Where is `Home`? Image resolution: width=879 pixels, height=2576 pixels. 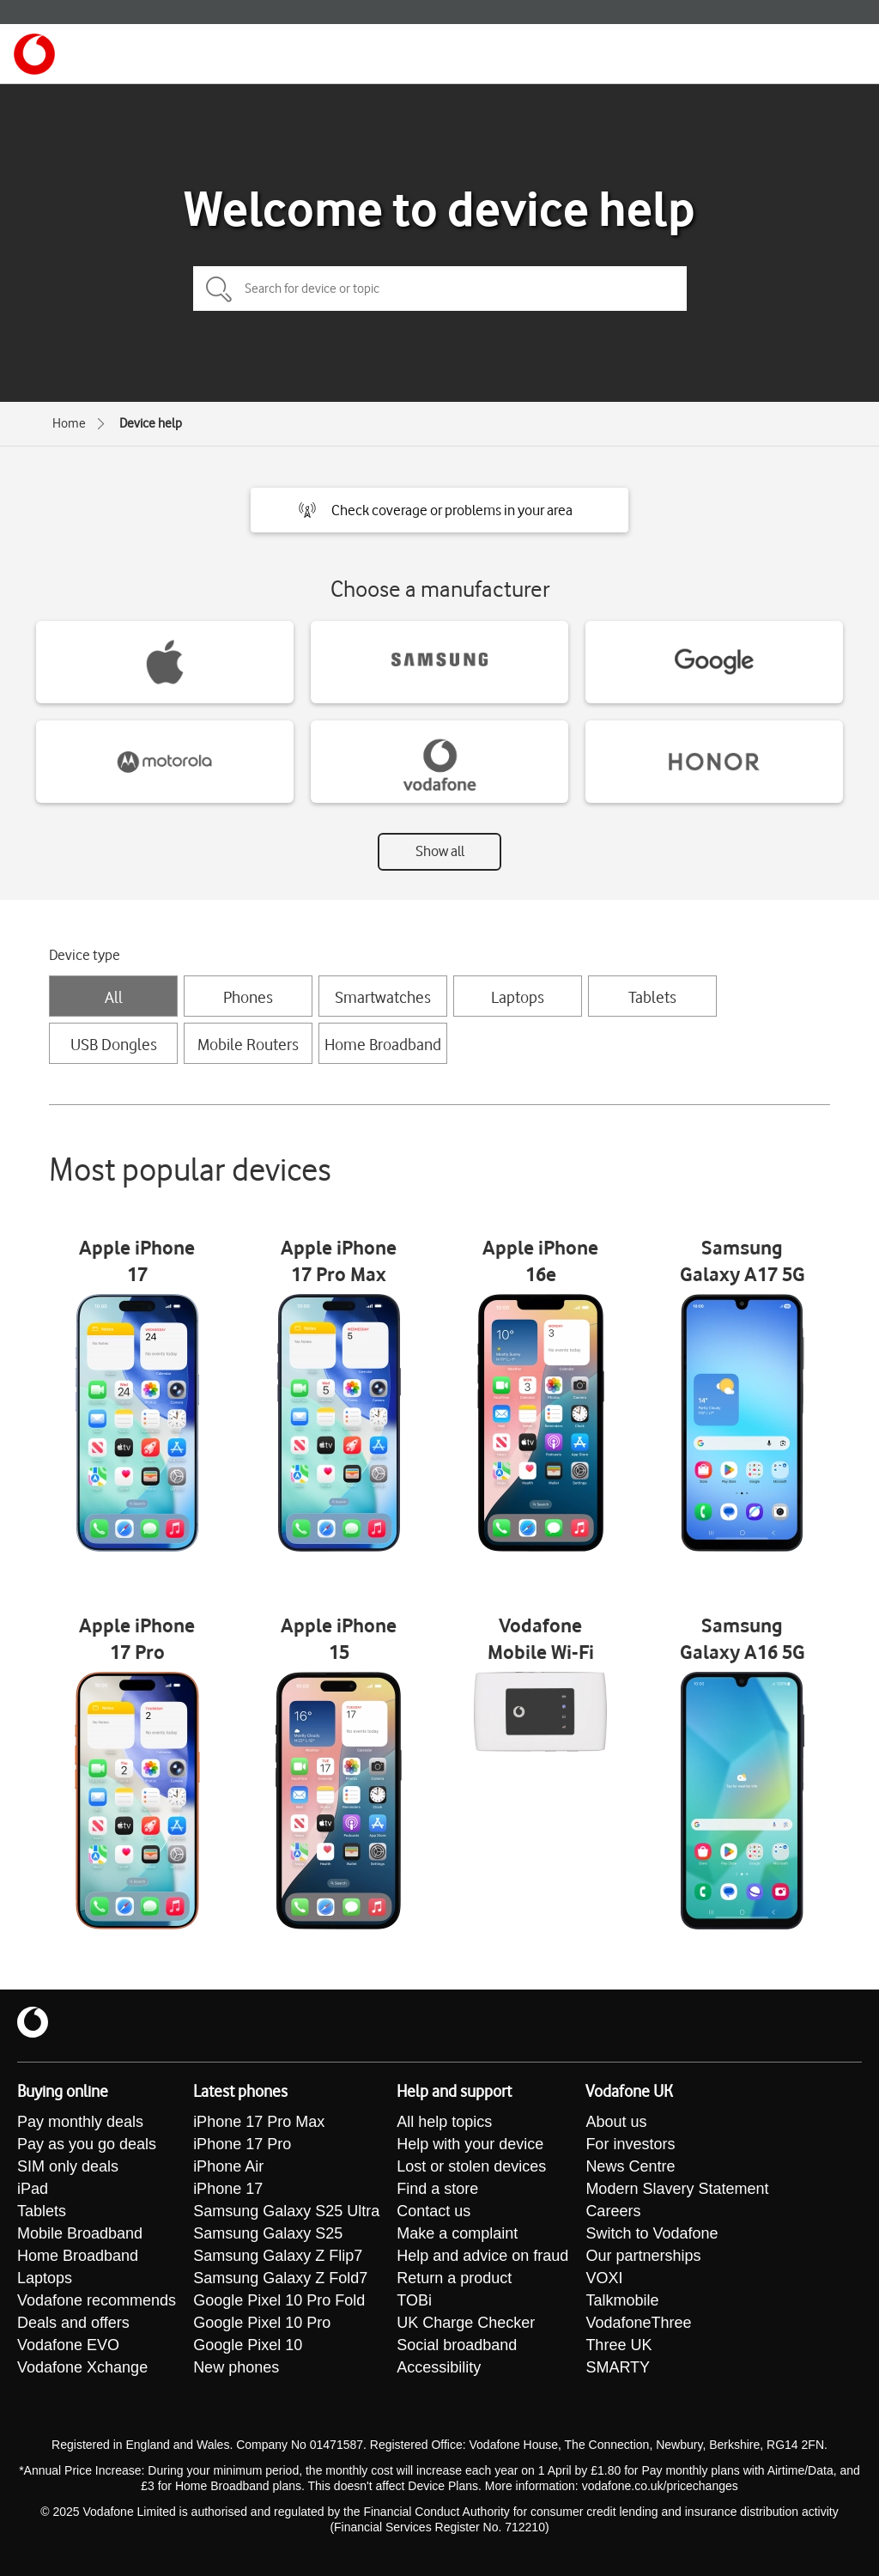
Home is located at coordinates (69, 423).